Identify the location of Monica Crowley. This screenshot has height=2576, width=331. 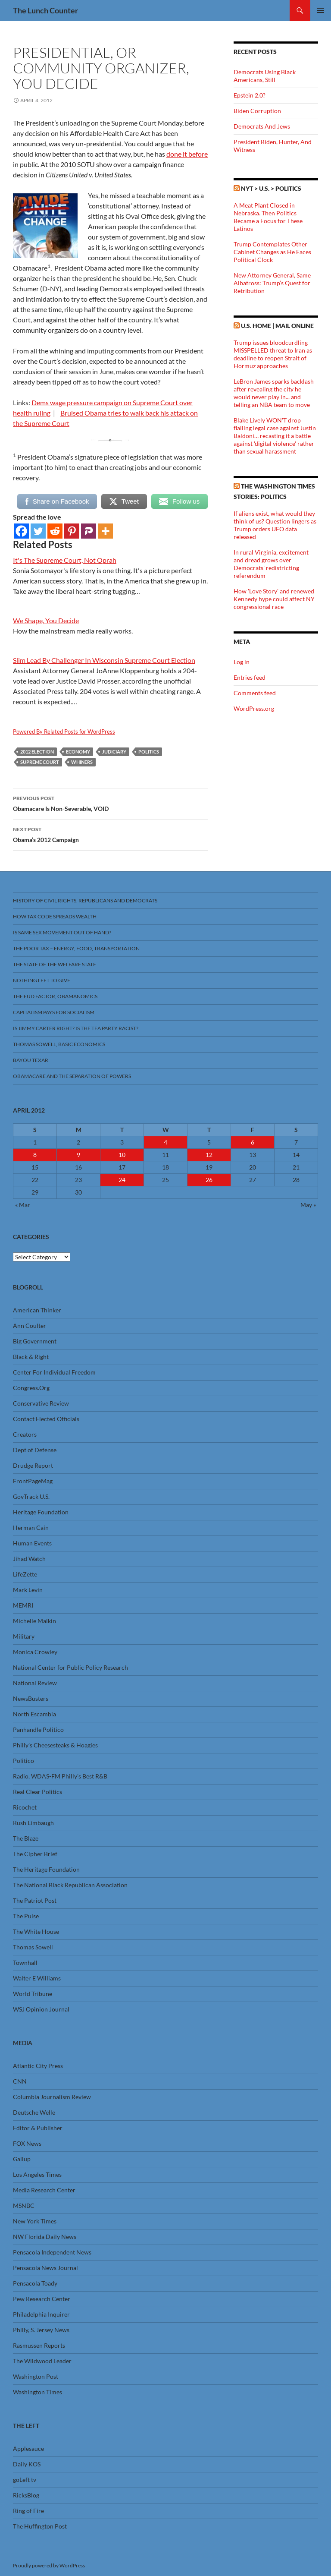
(35, 1651).